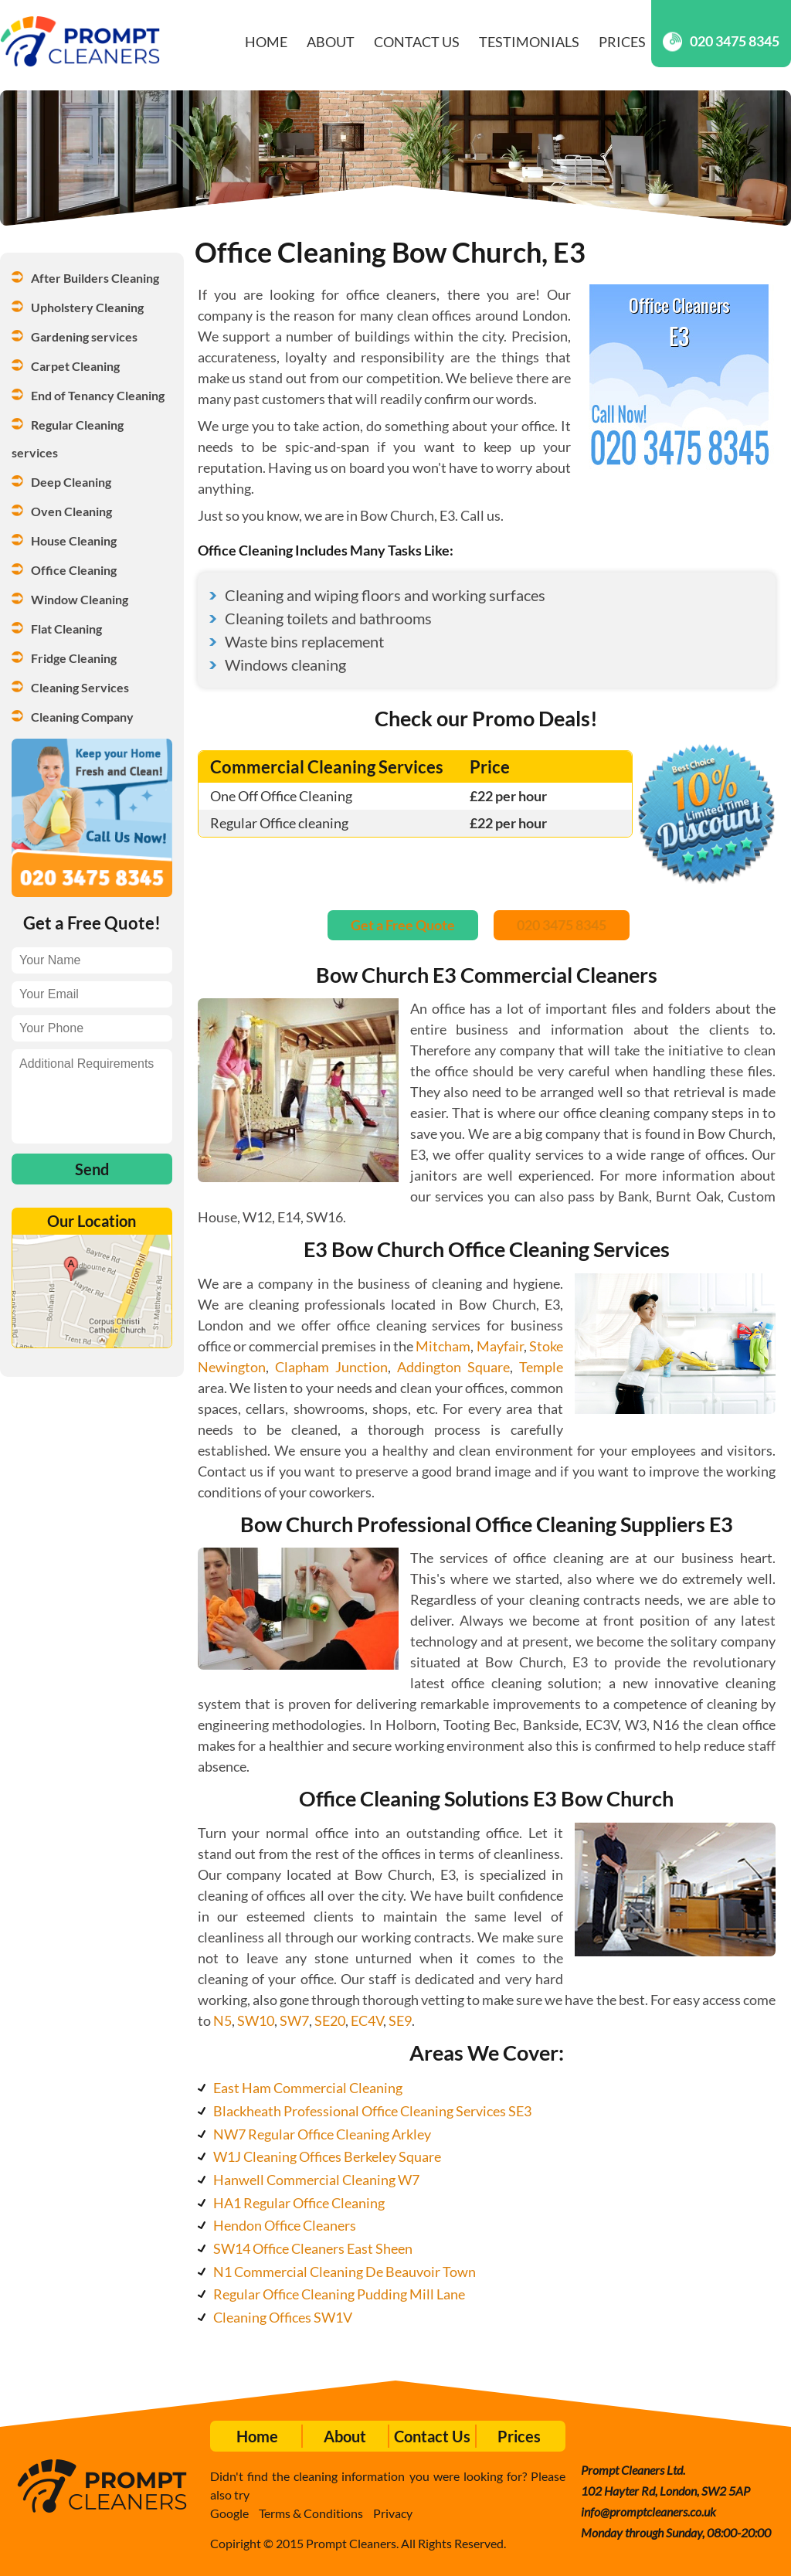 Image resolution: width=791 pixels, height=2576 pixels. I want to click on Upholstery Cleaning, so click(87, 307).